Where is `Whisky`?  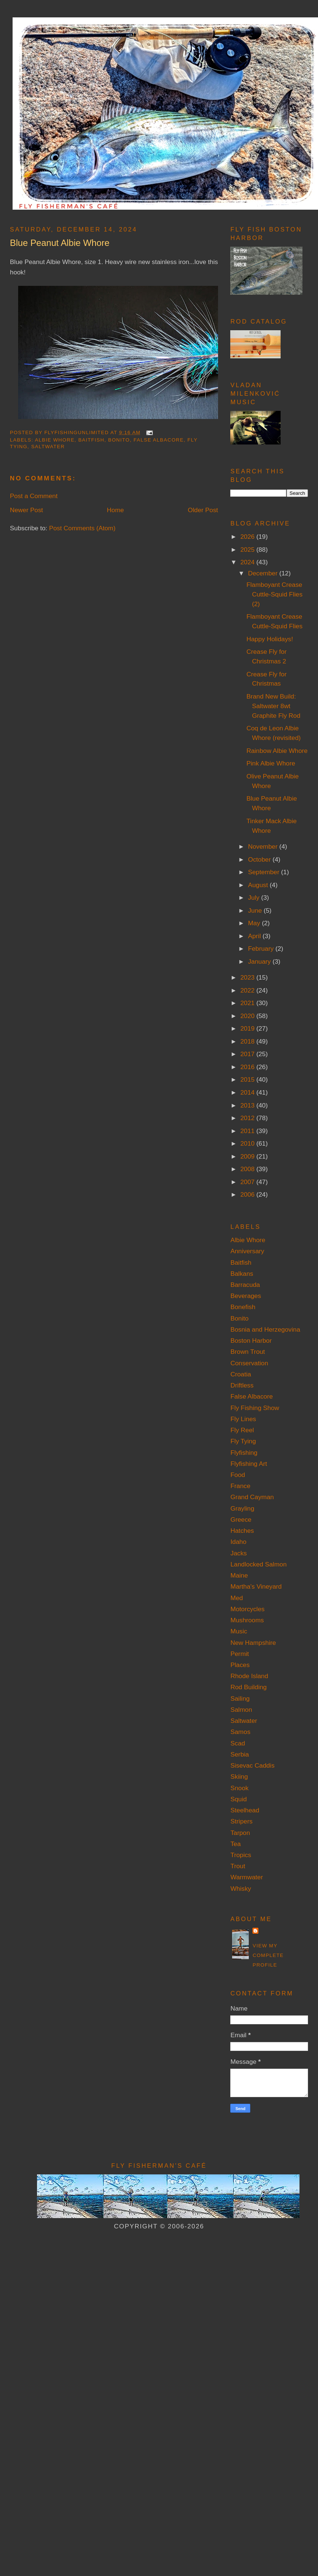
Whisky is located at coordinates (240, 1888).